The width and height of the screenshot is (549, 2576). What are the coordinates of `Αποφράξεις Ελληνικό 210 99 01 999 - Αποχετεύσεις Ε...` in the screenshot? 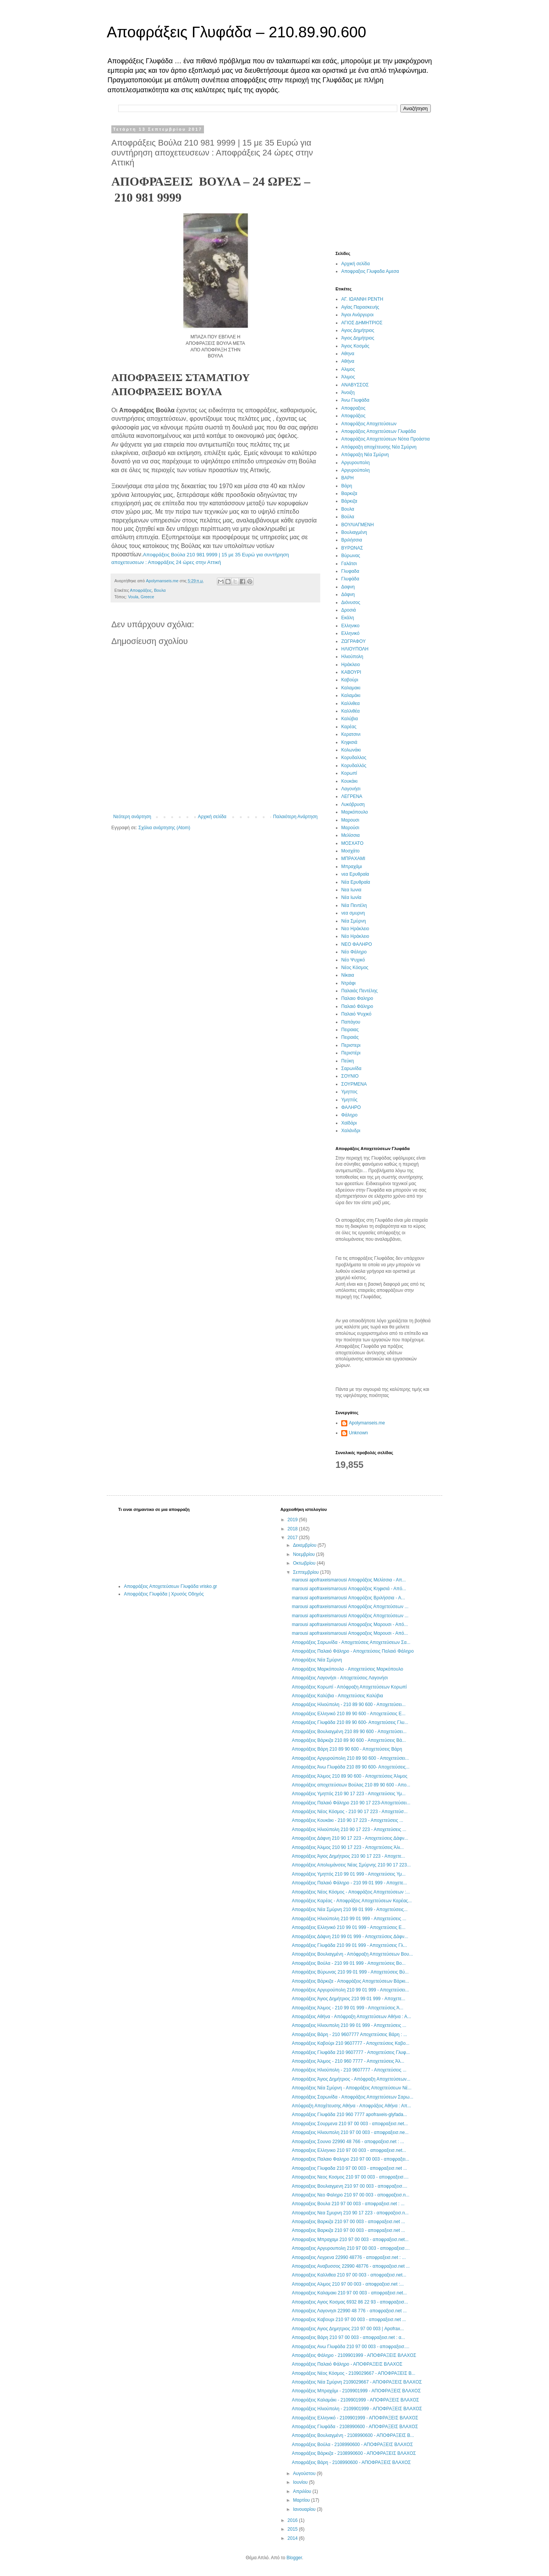 It's located at (348, 1927).